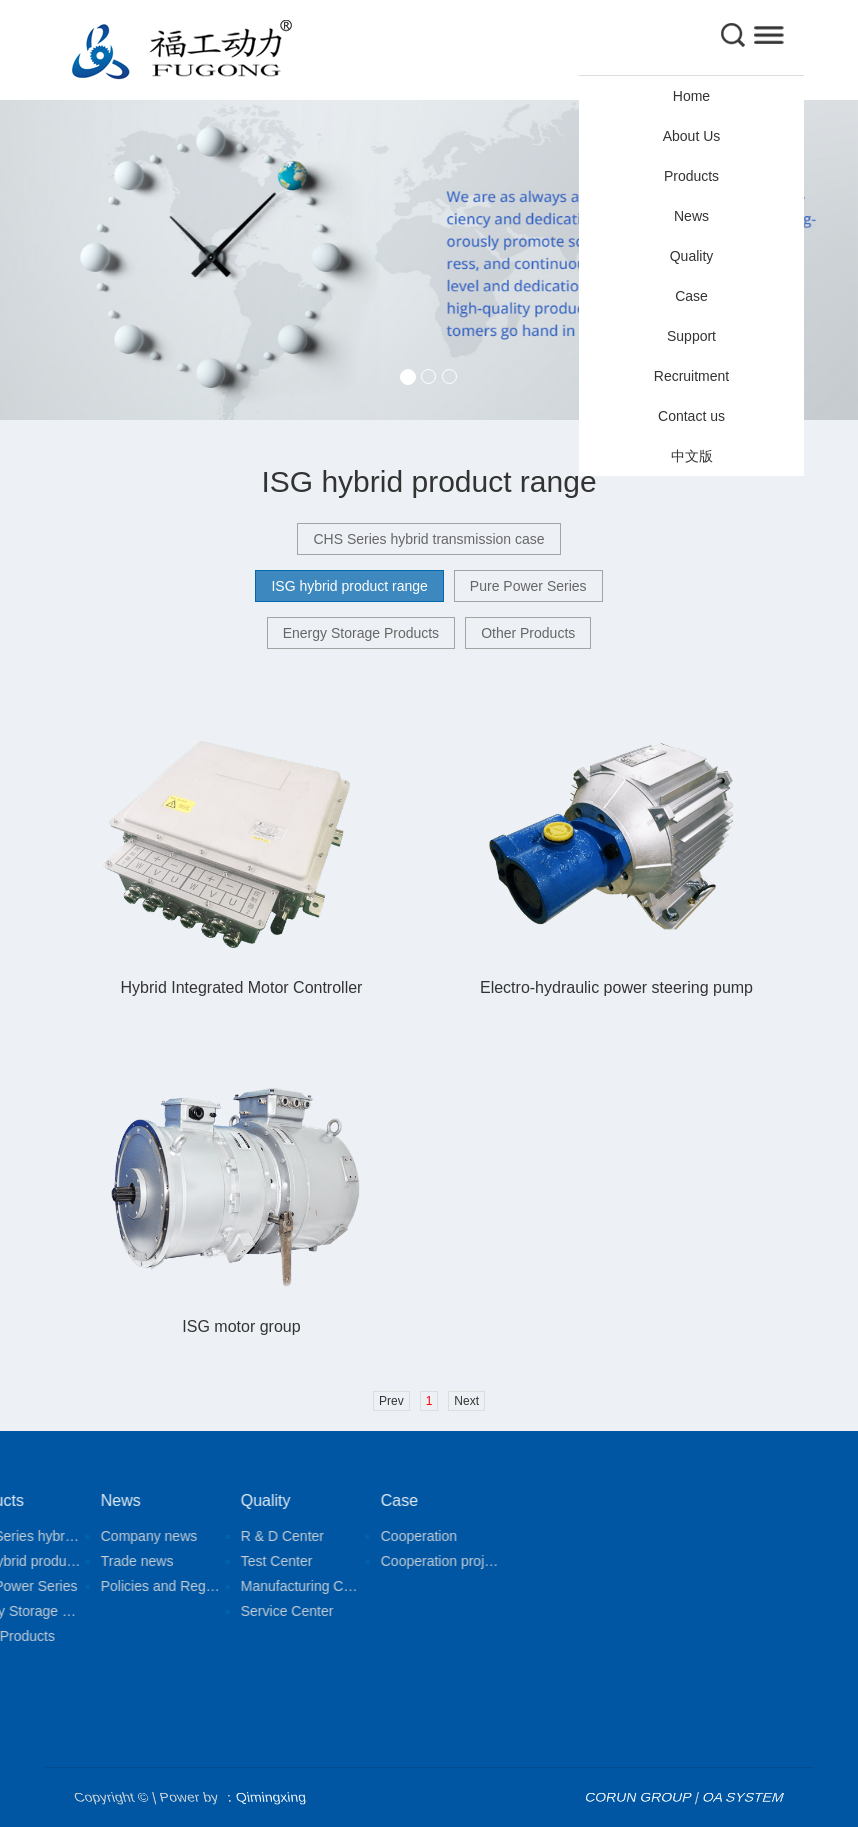 This screenshot has width=858, height=1827. I want to click on Case, so click(691, 296).